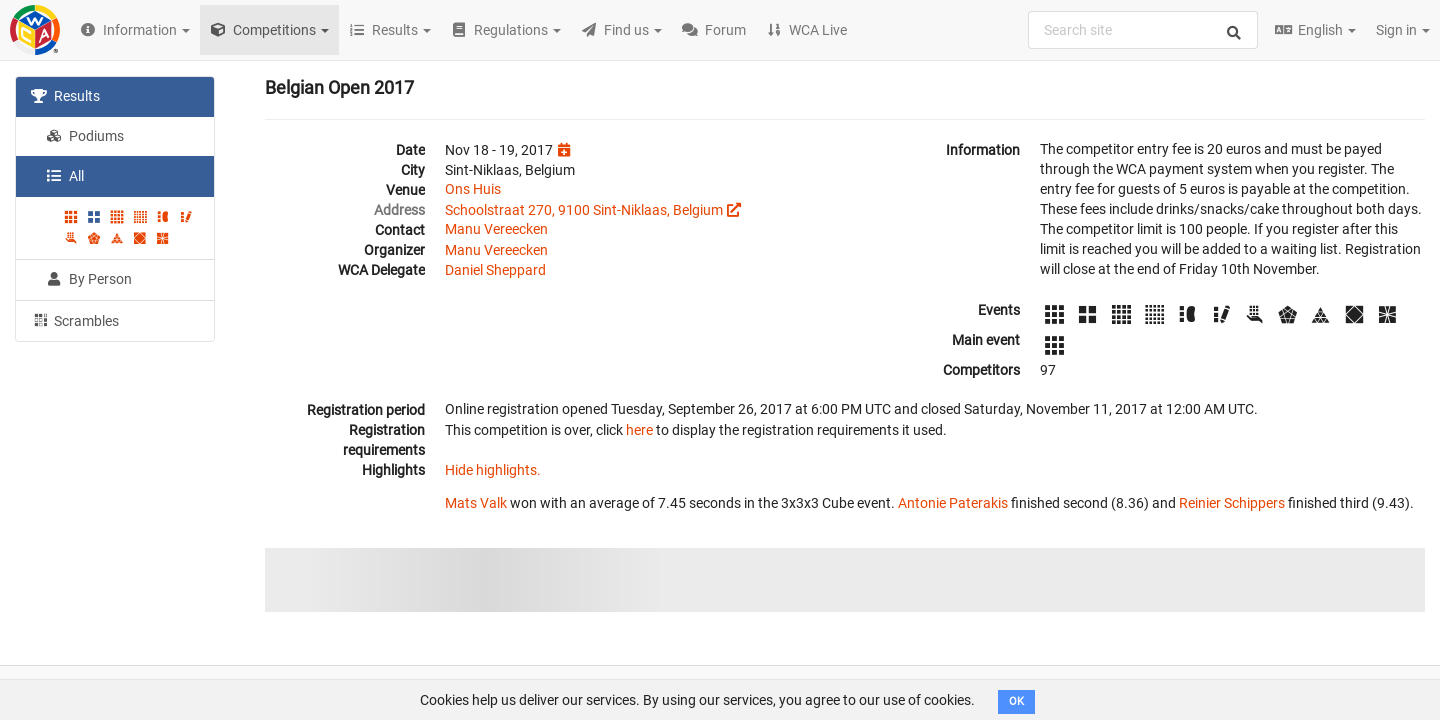  I want to click on Results, so click(65, 96).